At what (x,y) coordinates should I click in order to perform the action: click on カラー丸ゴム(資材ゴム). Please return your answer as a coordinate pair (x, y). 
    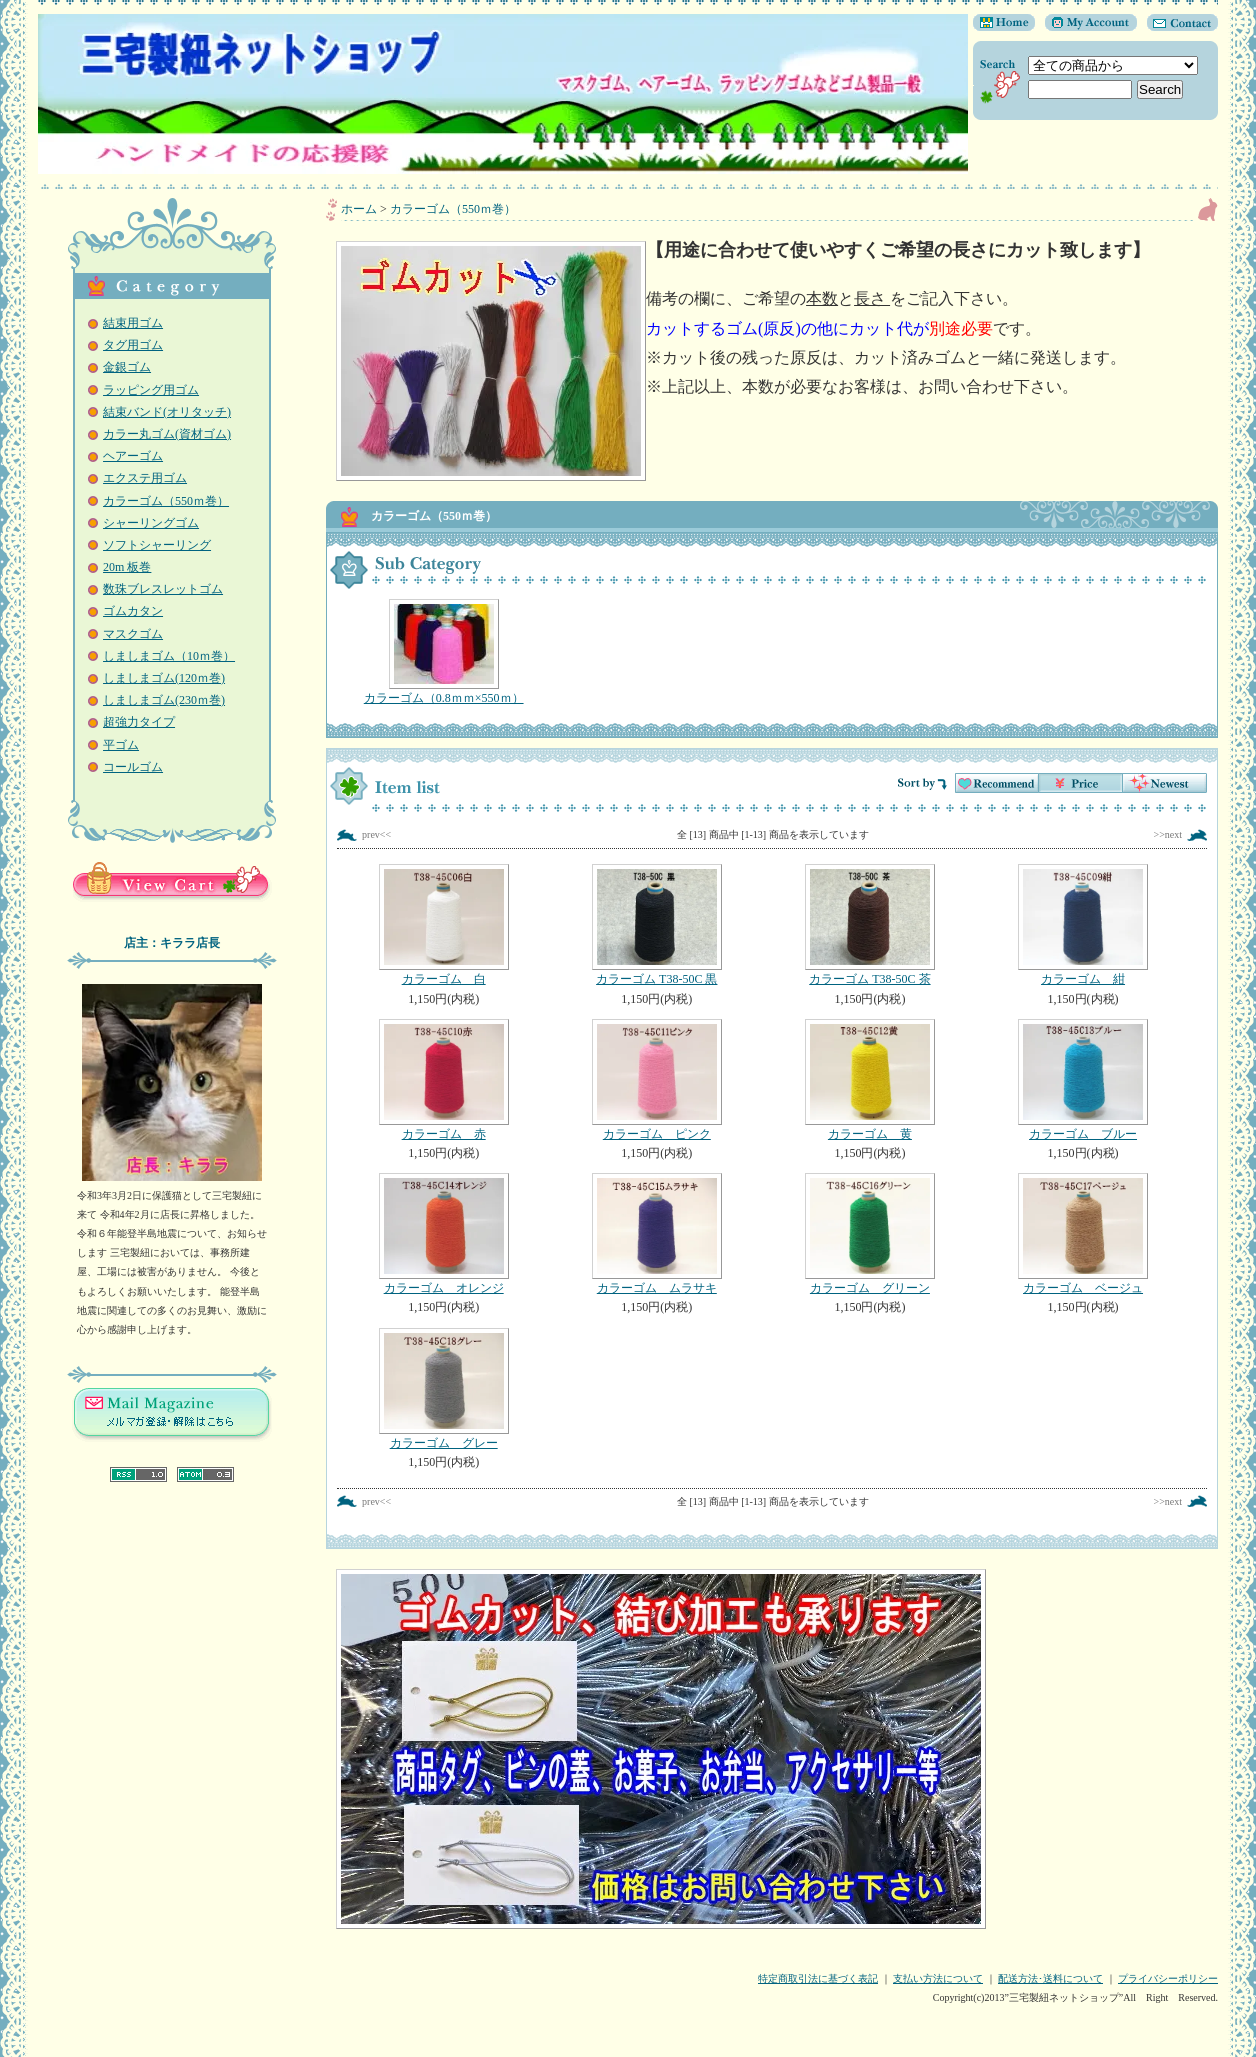
    Looking at the image, I should click on (167, 434).